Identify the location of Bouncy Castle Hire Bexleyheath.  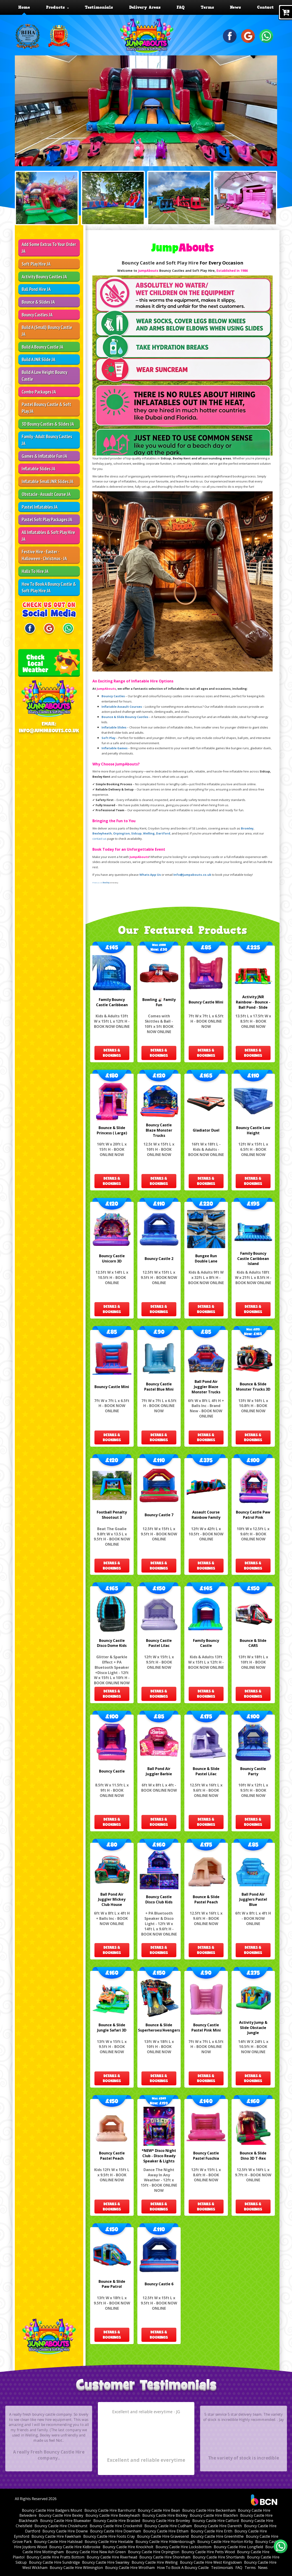
(113, 2515).